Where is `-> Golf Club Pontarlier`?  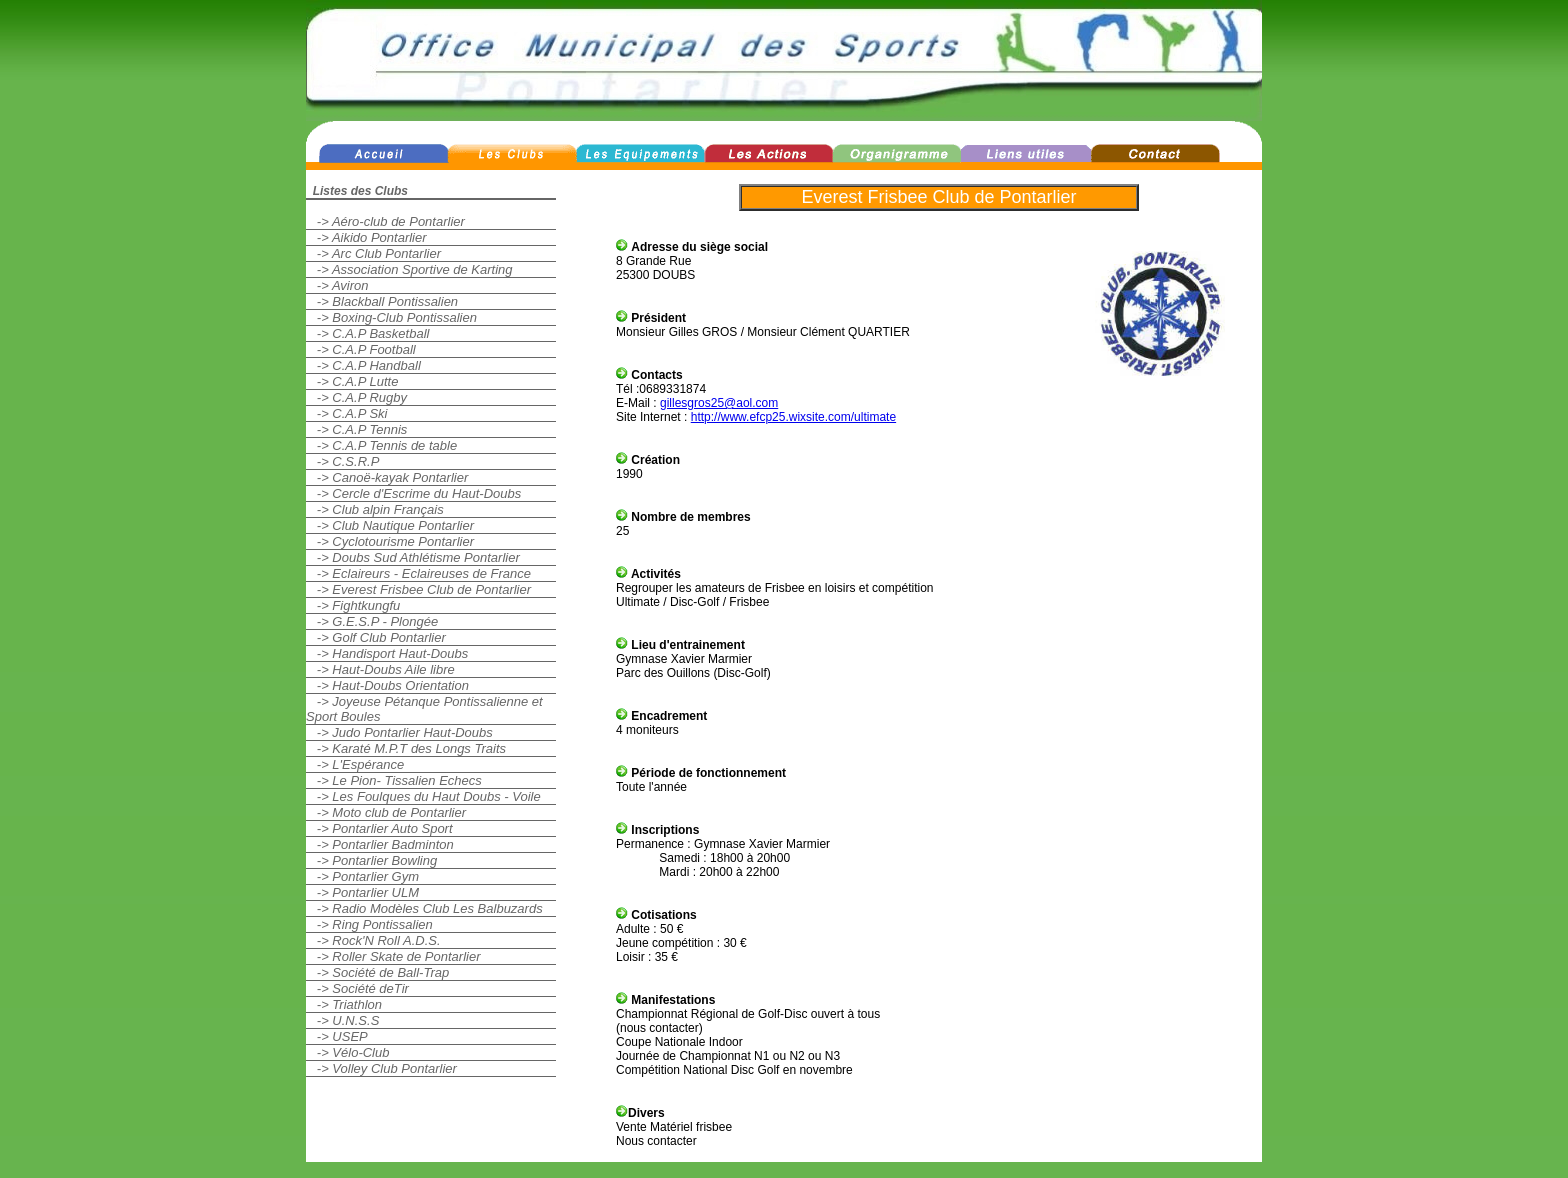 -> Golf Club Pontarlier is located at coordinates (376, 637).